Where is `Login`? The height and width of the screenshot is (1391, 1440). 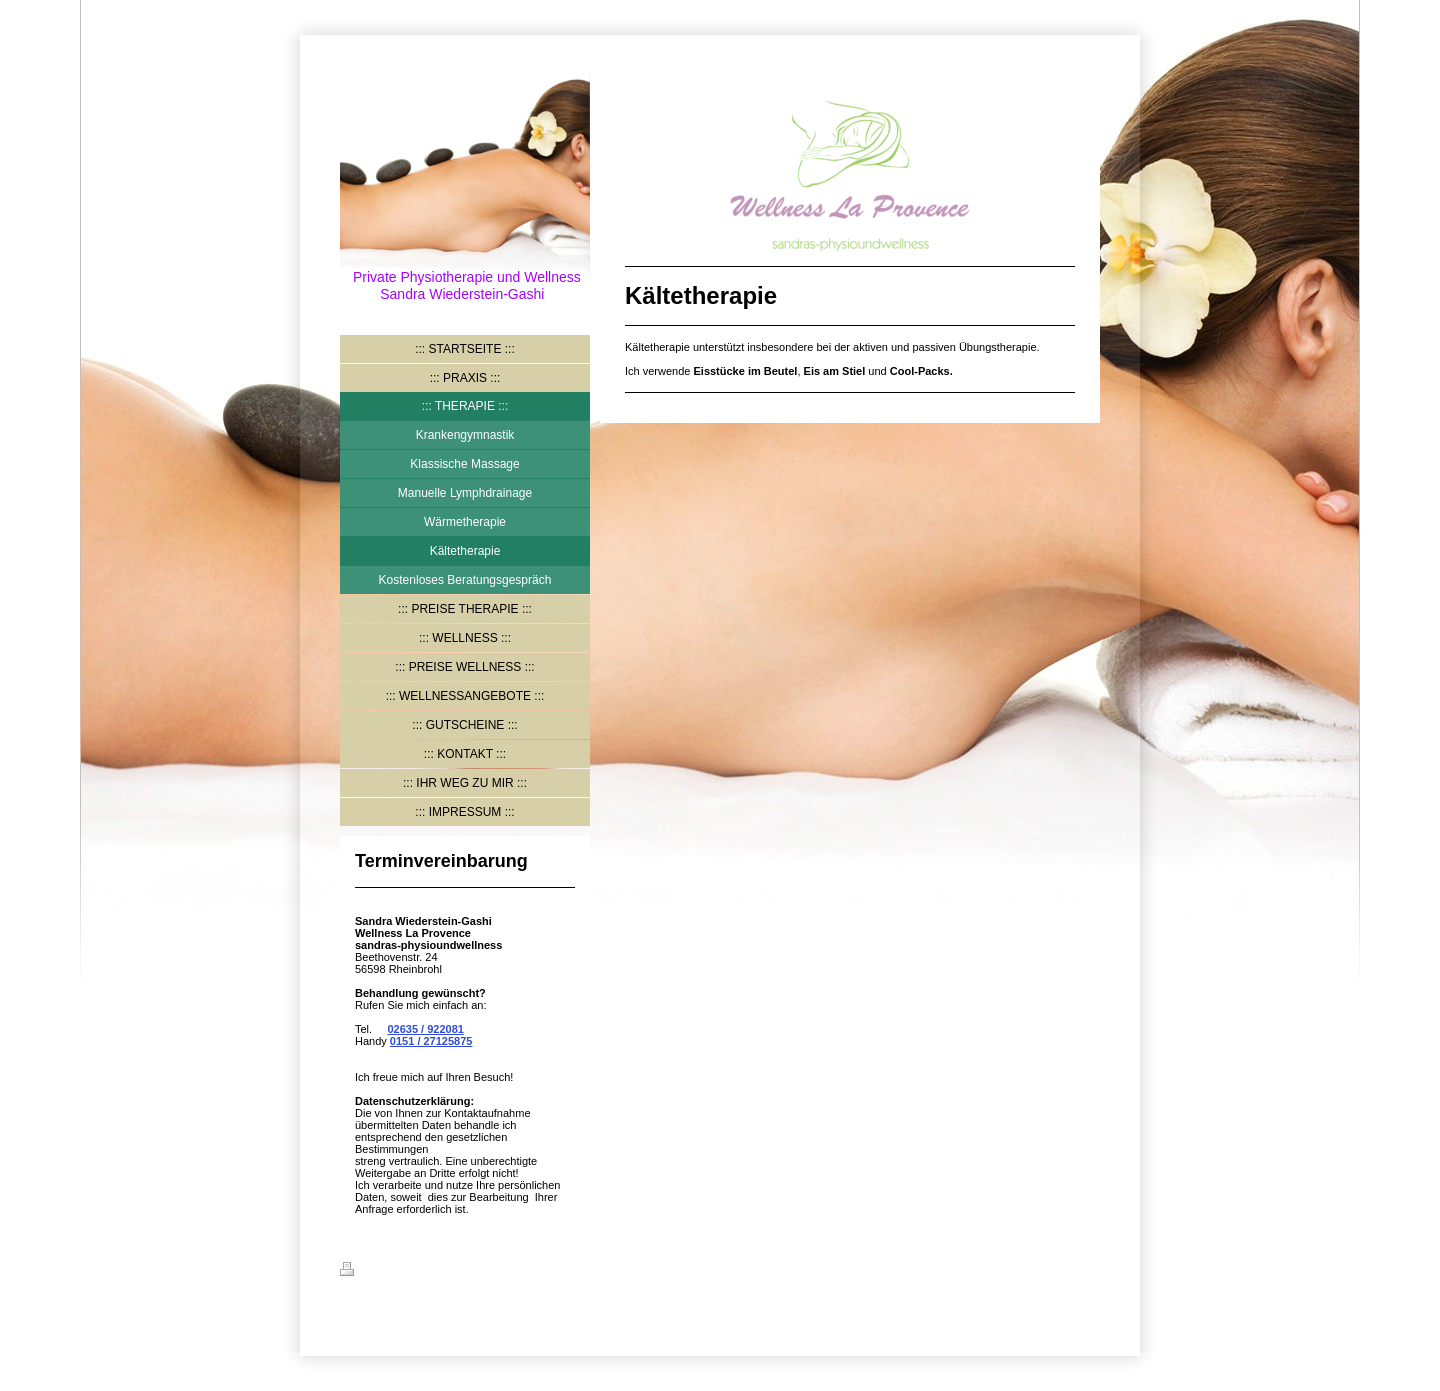 Login is located at coordinates (1085, 1269).